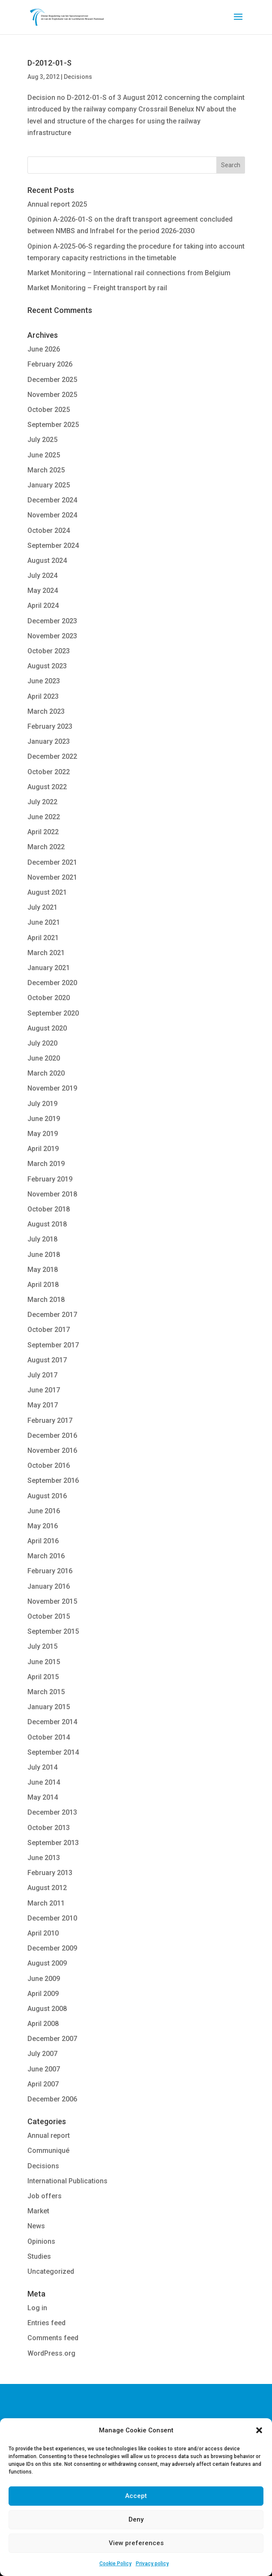 The height and width of the screenshot is (2576, 272). Describe the element at coordinates (53, 1843) in the screenshot. I see `September 2013` at that location.